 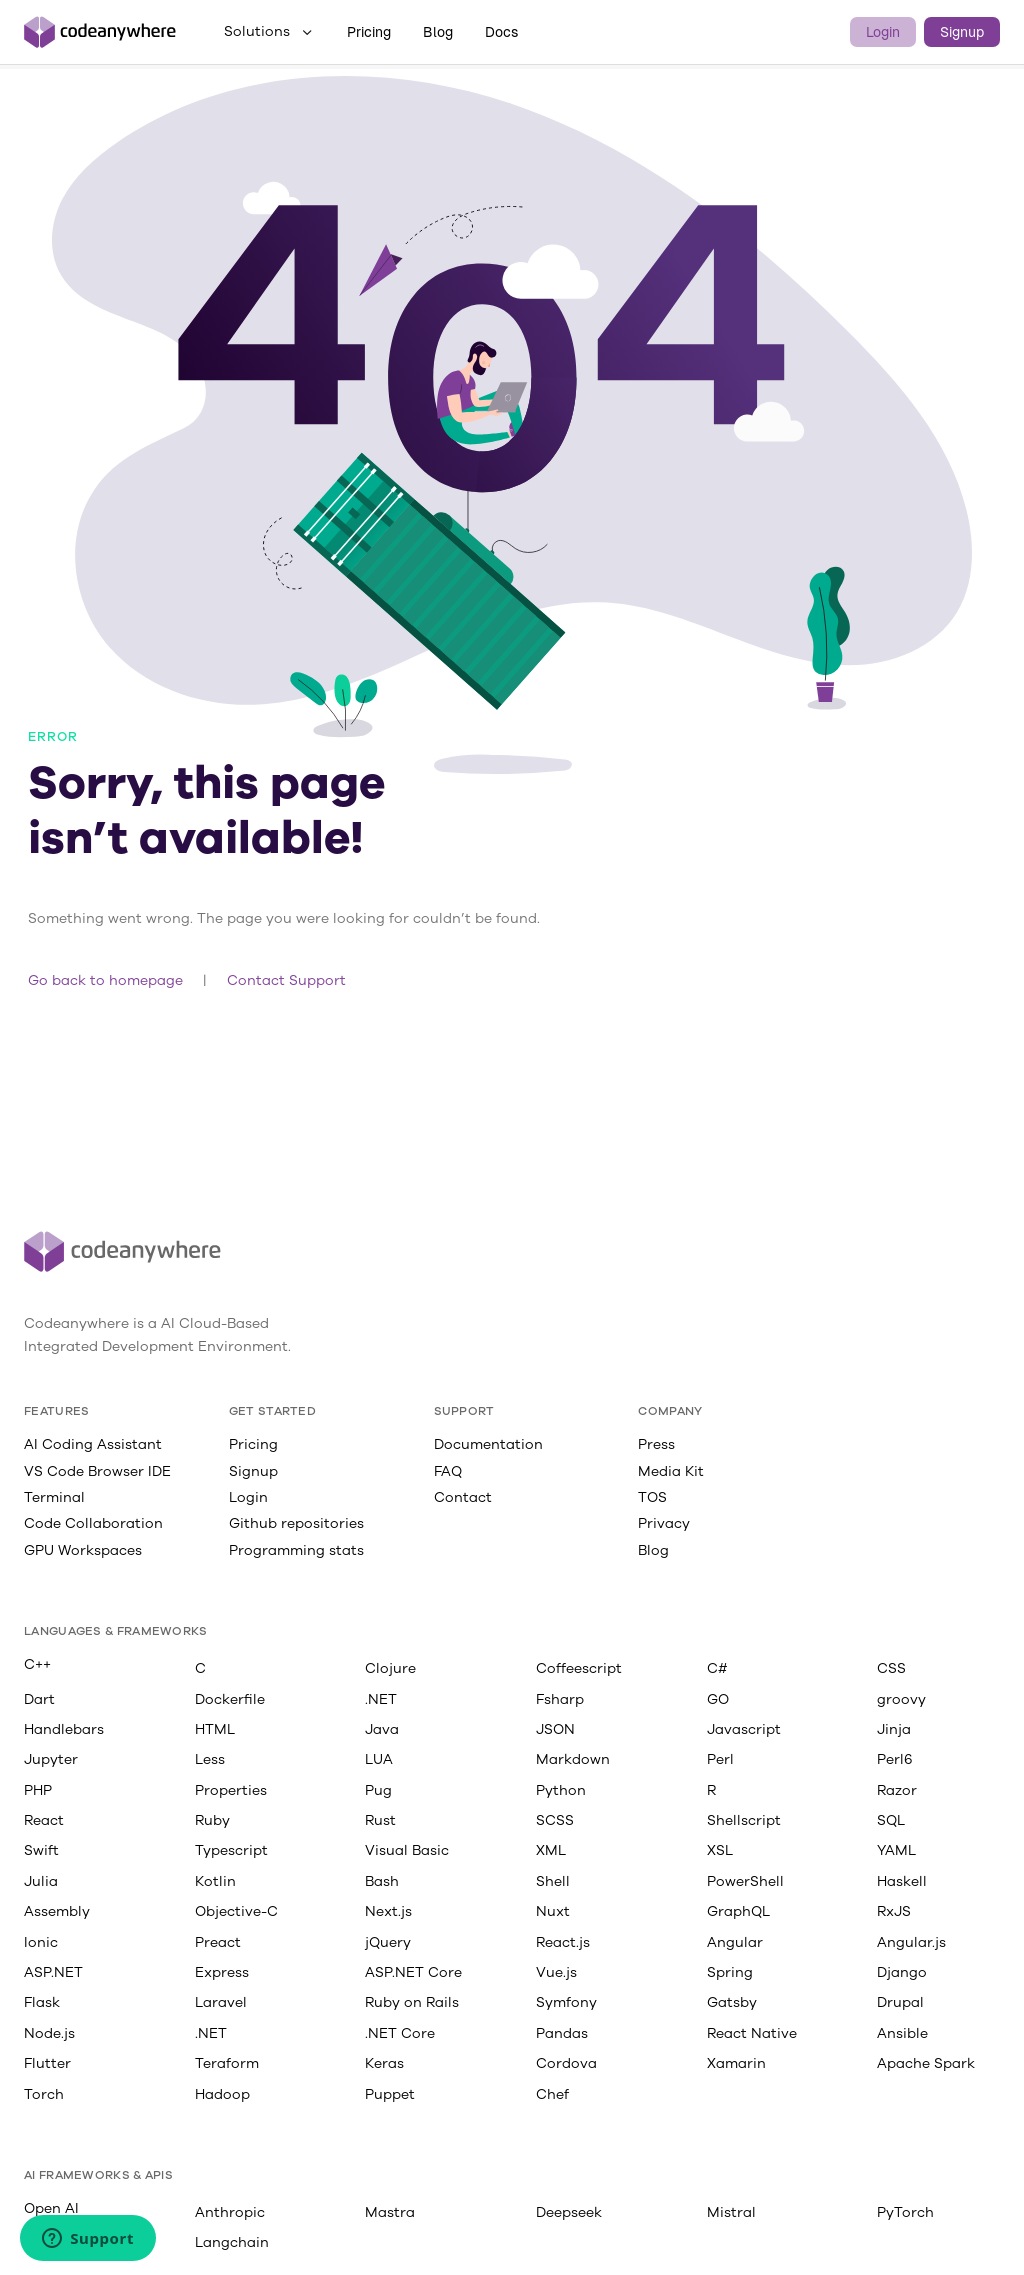 I want to click on Rust, so click(x=380, y=1820).